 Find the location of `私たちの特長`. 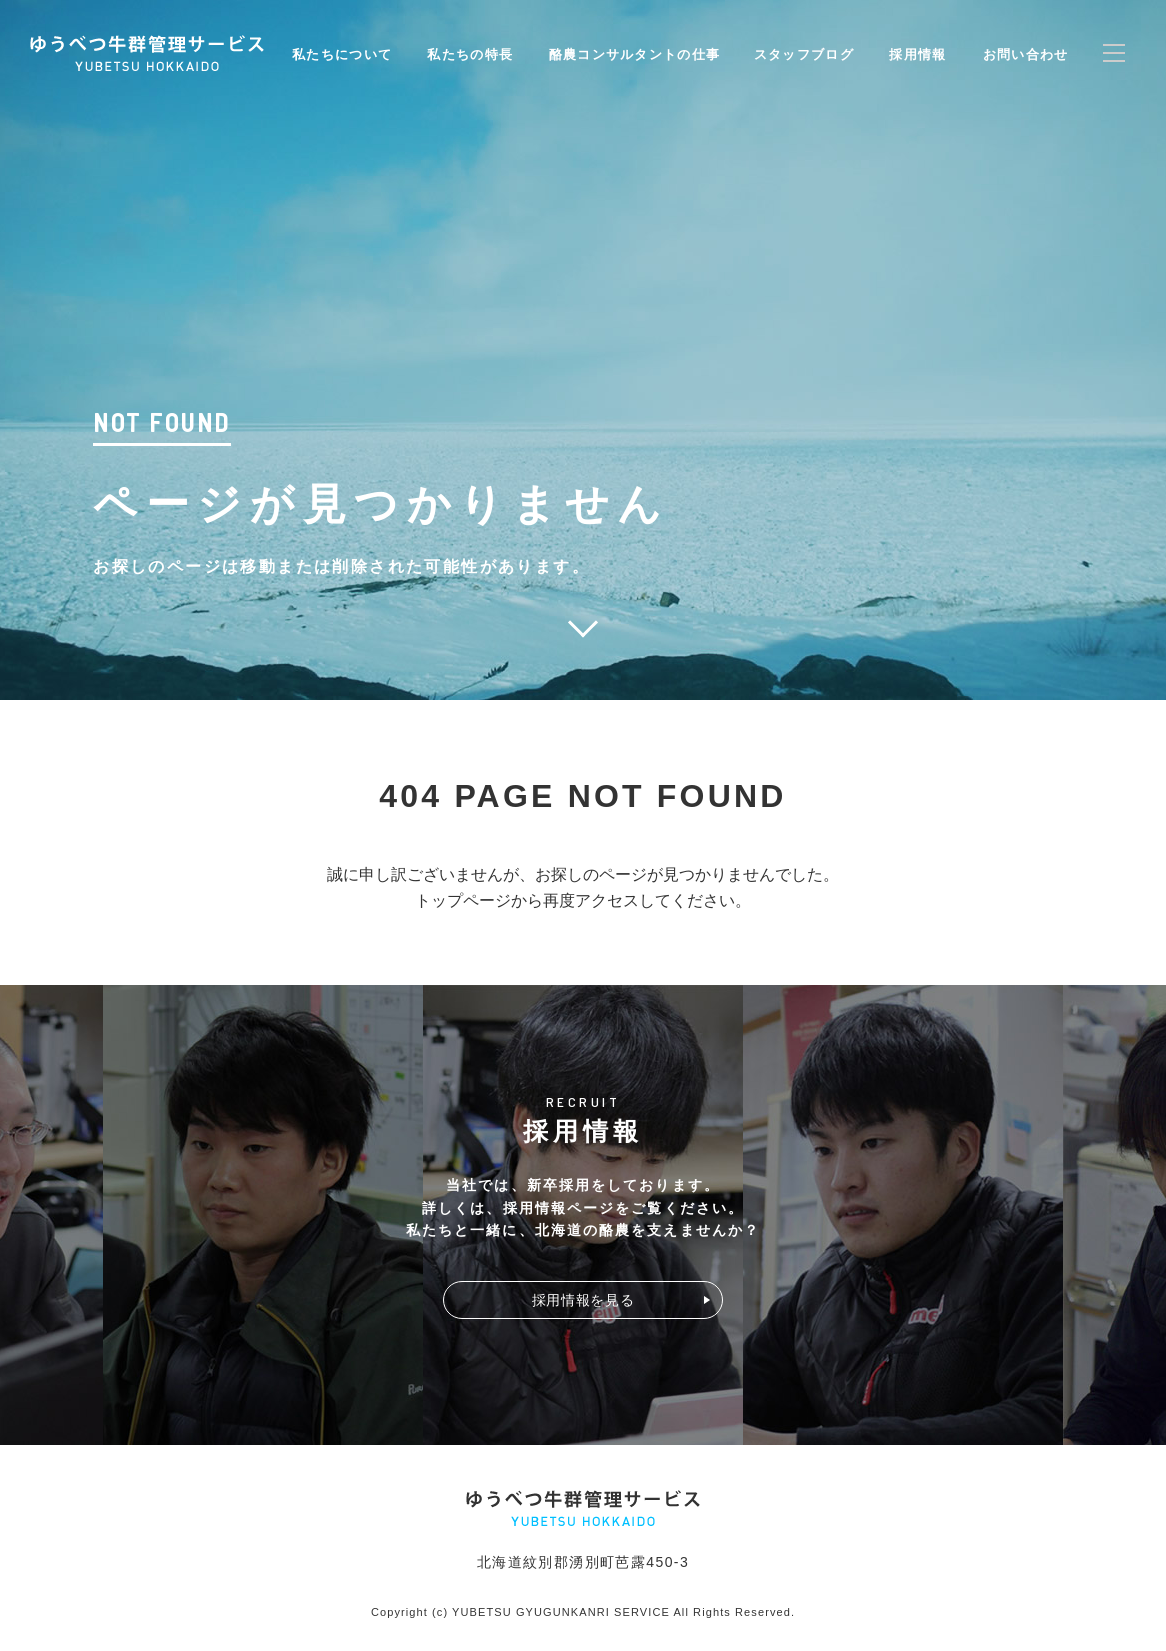

私たちの特長 is located at coordinates (470, 54).